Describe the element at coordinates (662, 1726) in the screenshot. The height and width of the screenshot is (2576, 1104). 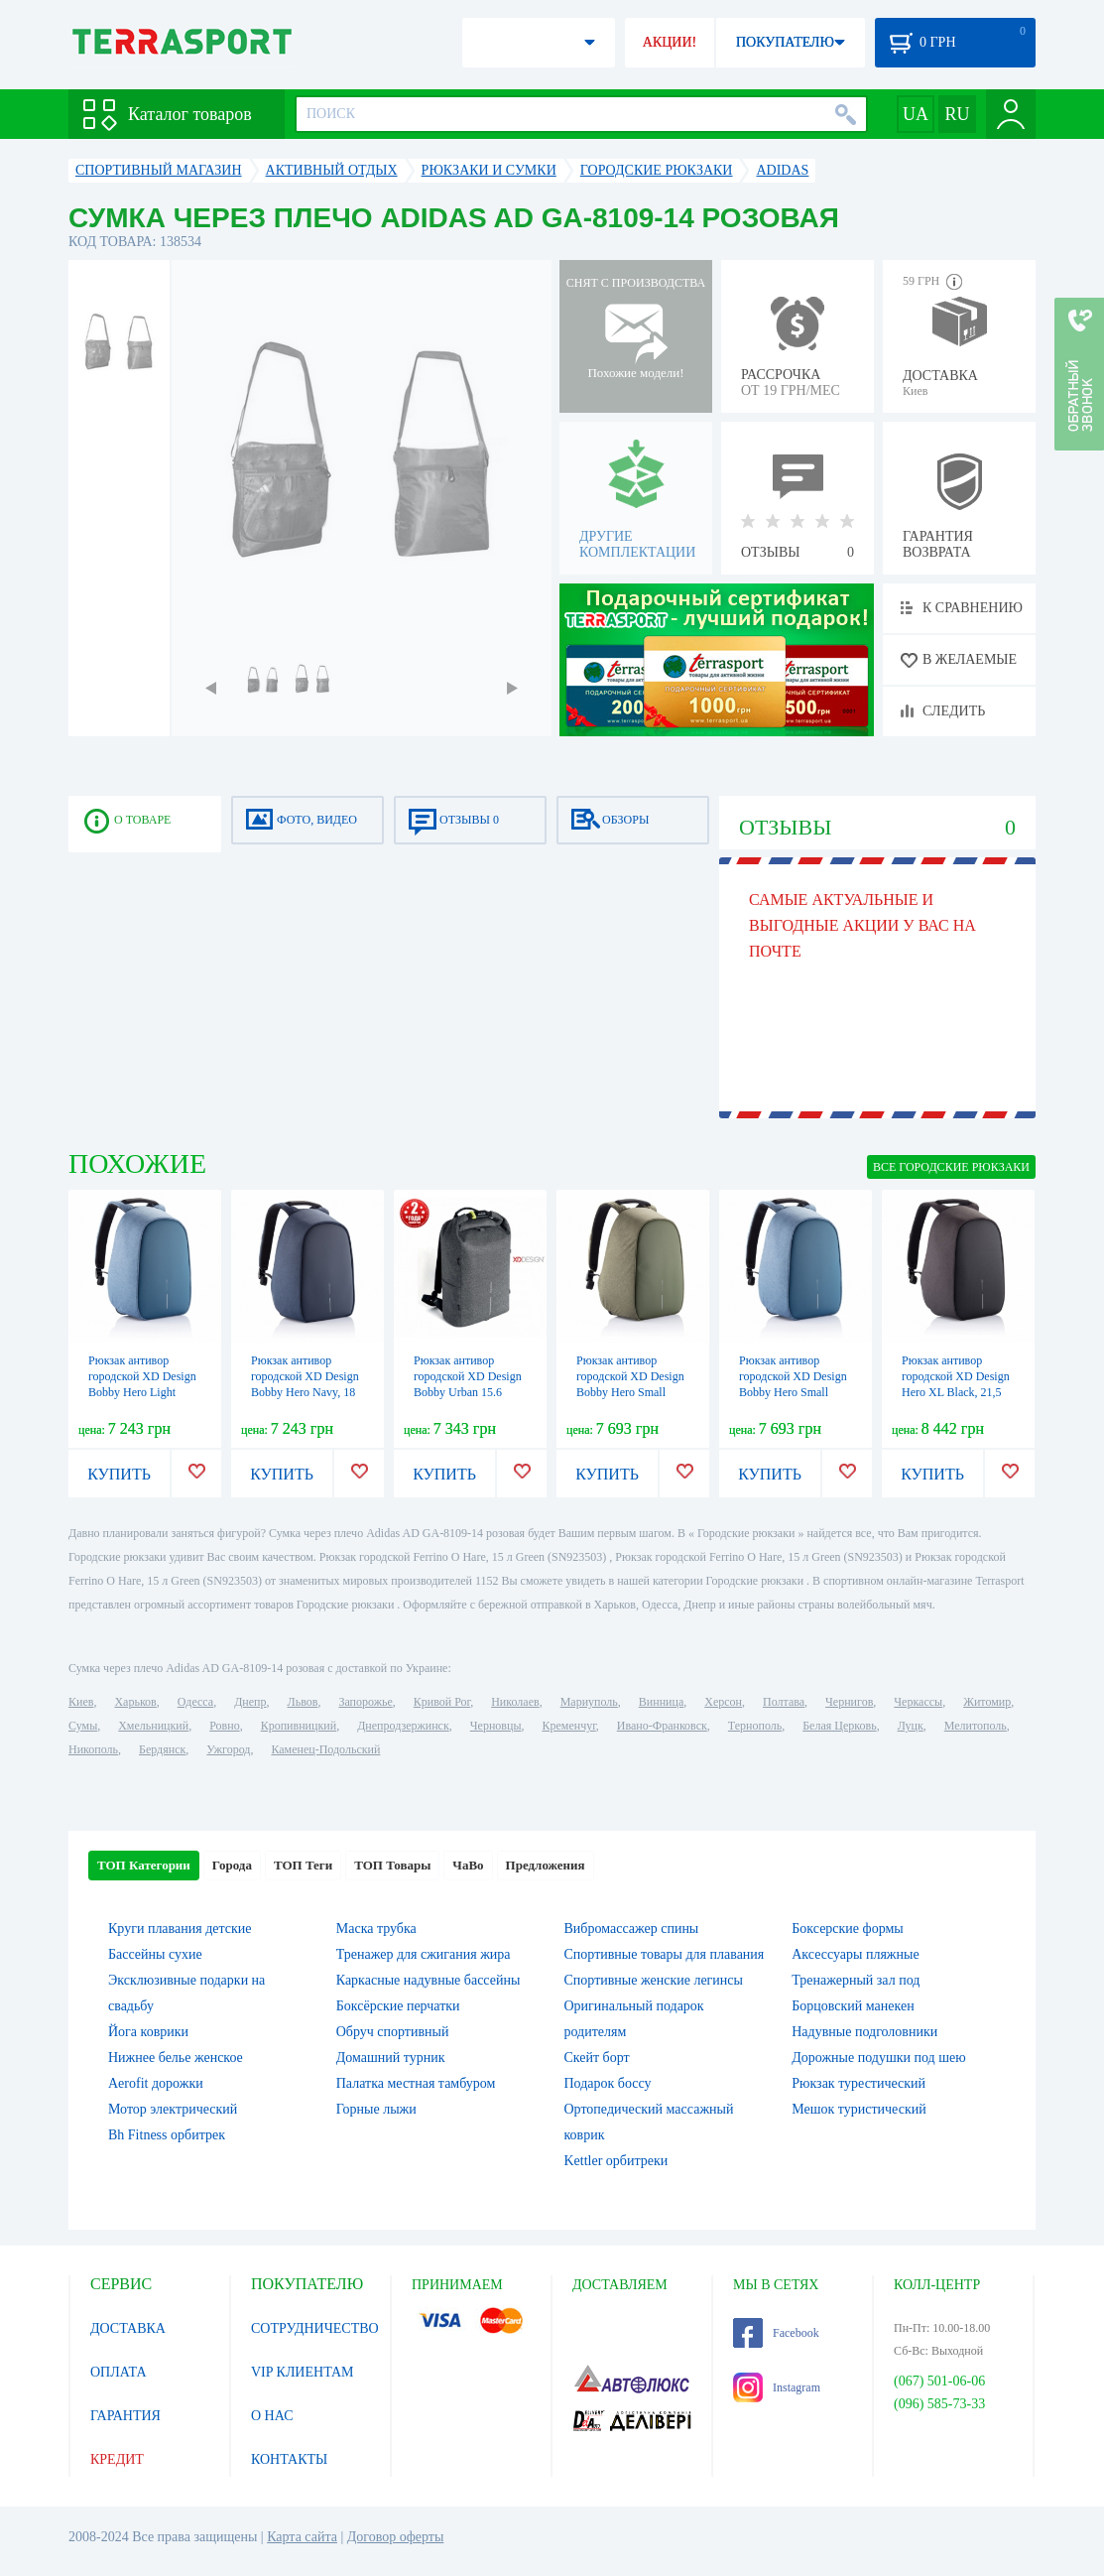
I see `Ивано-Франковск` at that location.